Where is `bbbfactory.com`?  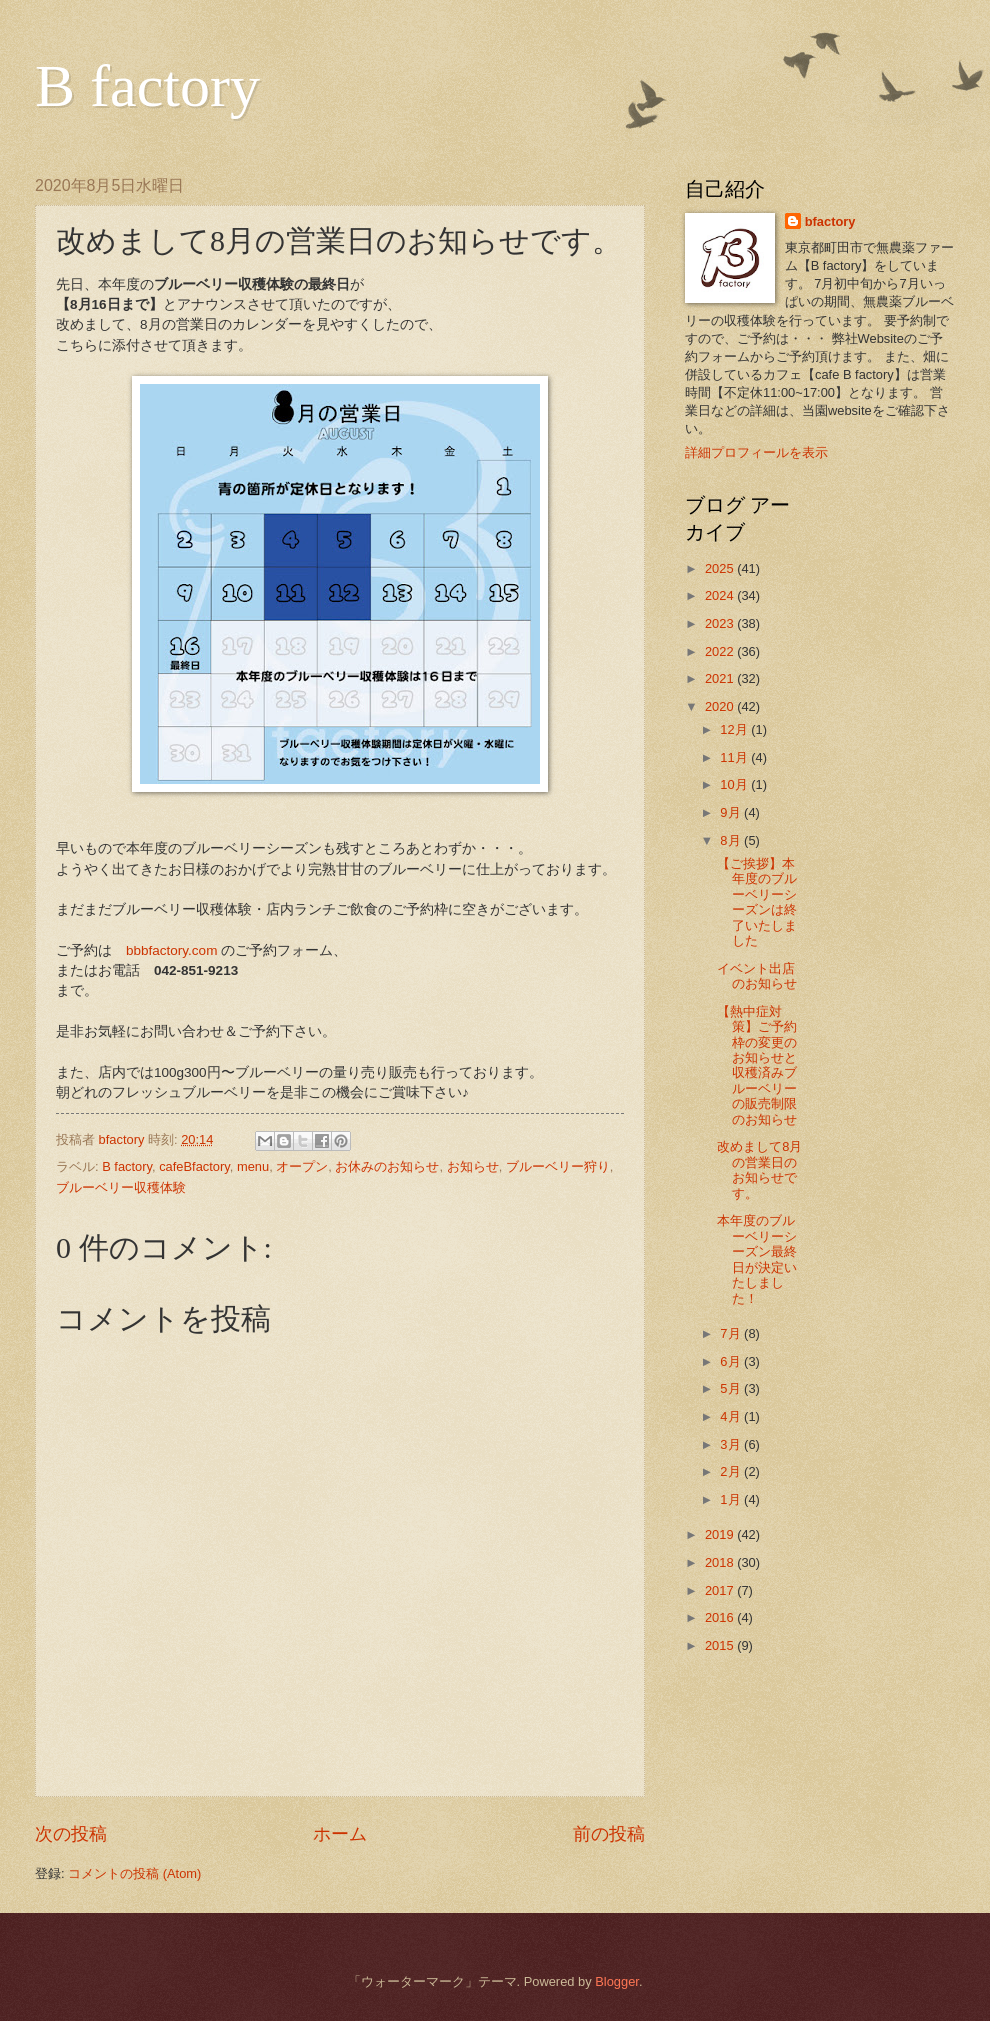
bbbfactory.com is located at coordinates (171, 950).